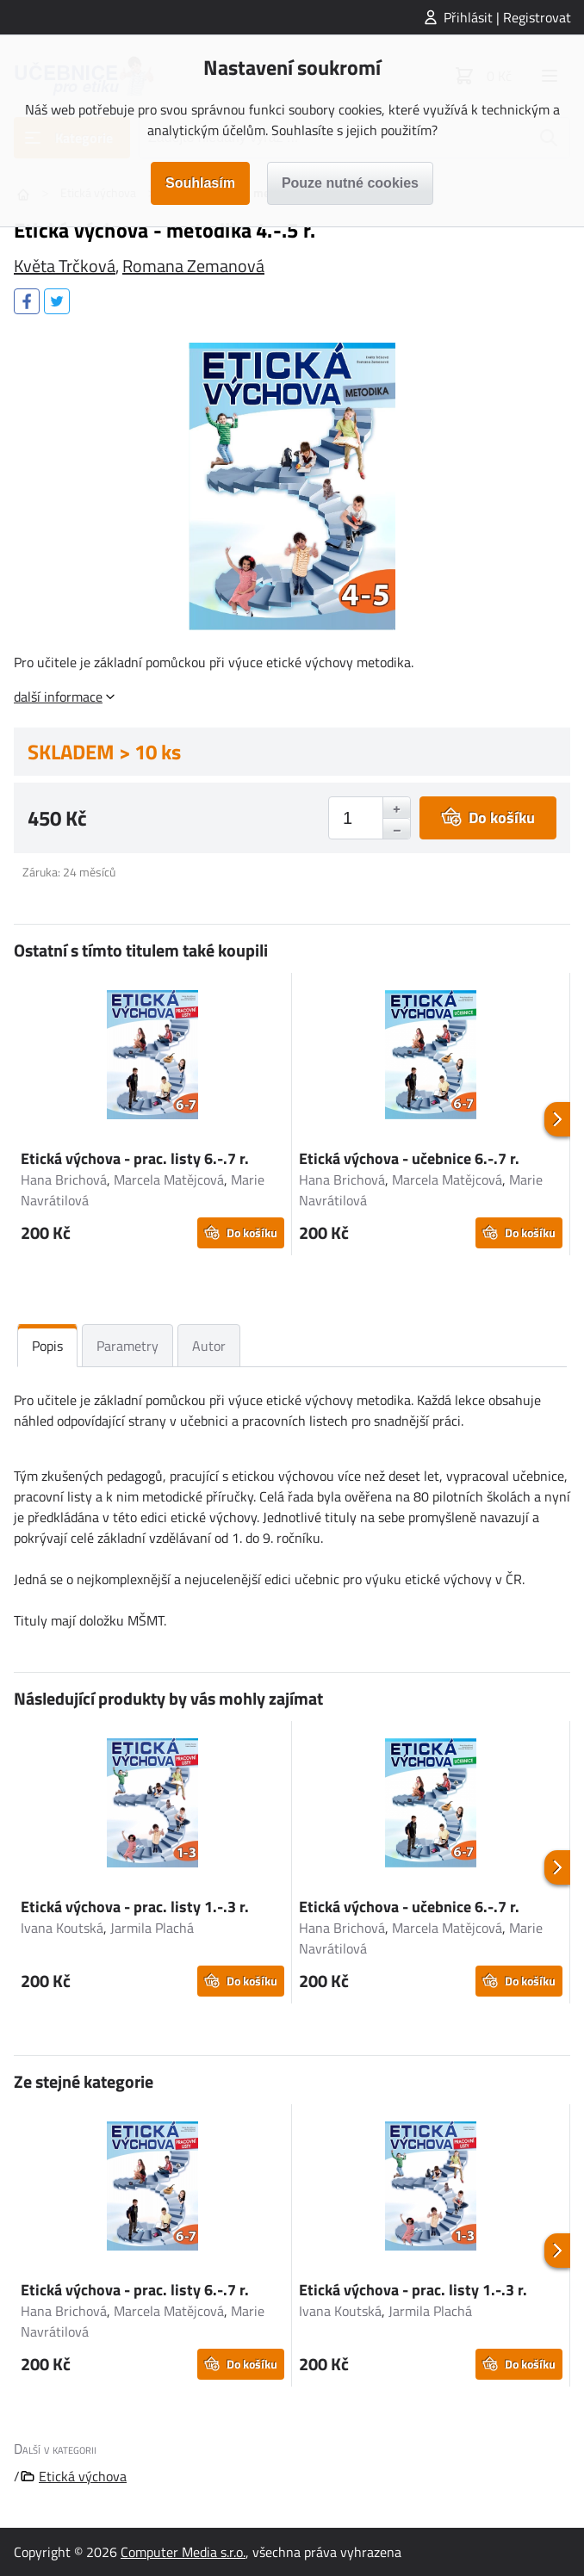 The image size is (584, 2576). I want to click on Etická výchova - učebnice 6.-.7 r., so click(409, 1158).